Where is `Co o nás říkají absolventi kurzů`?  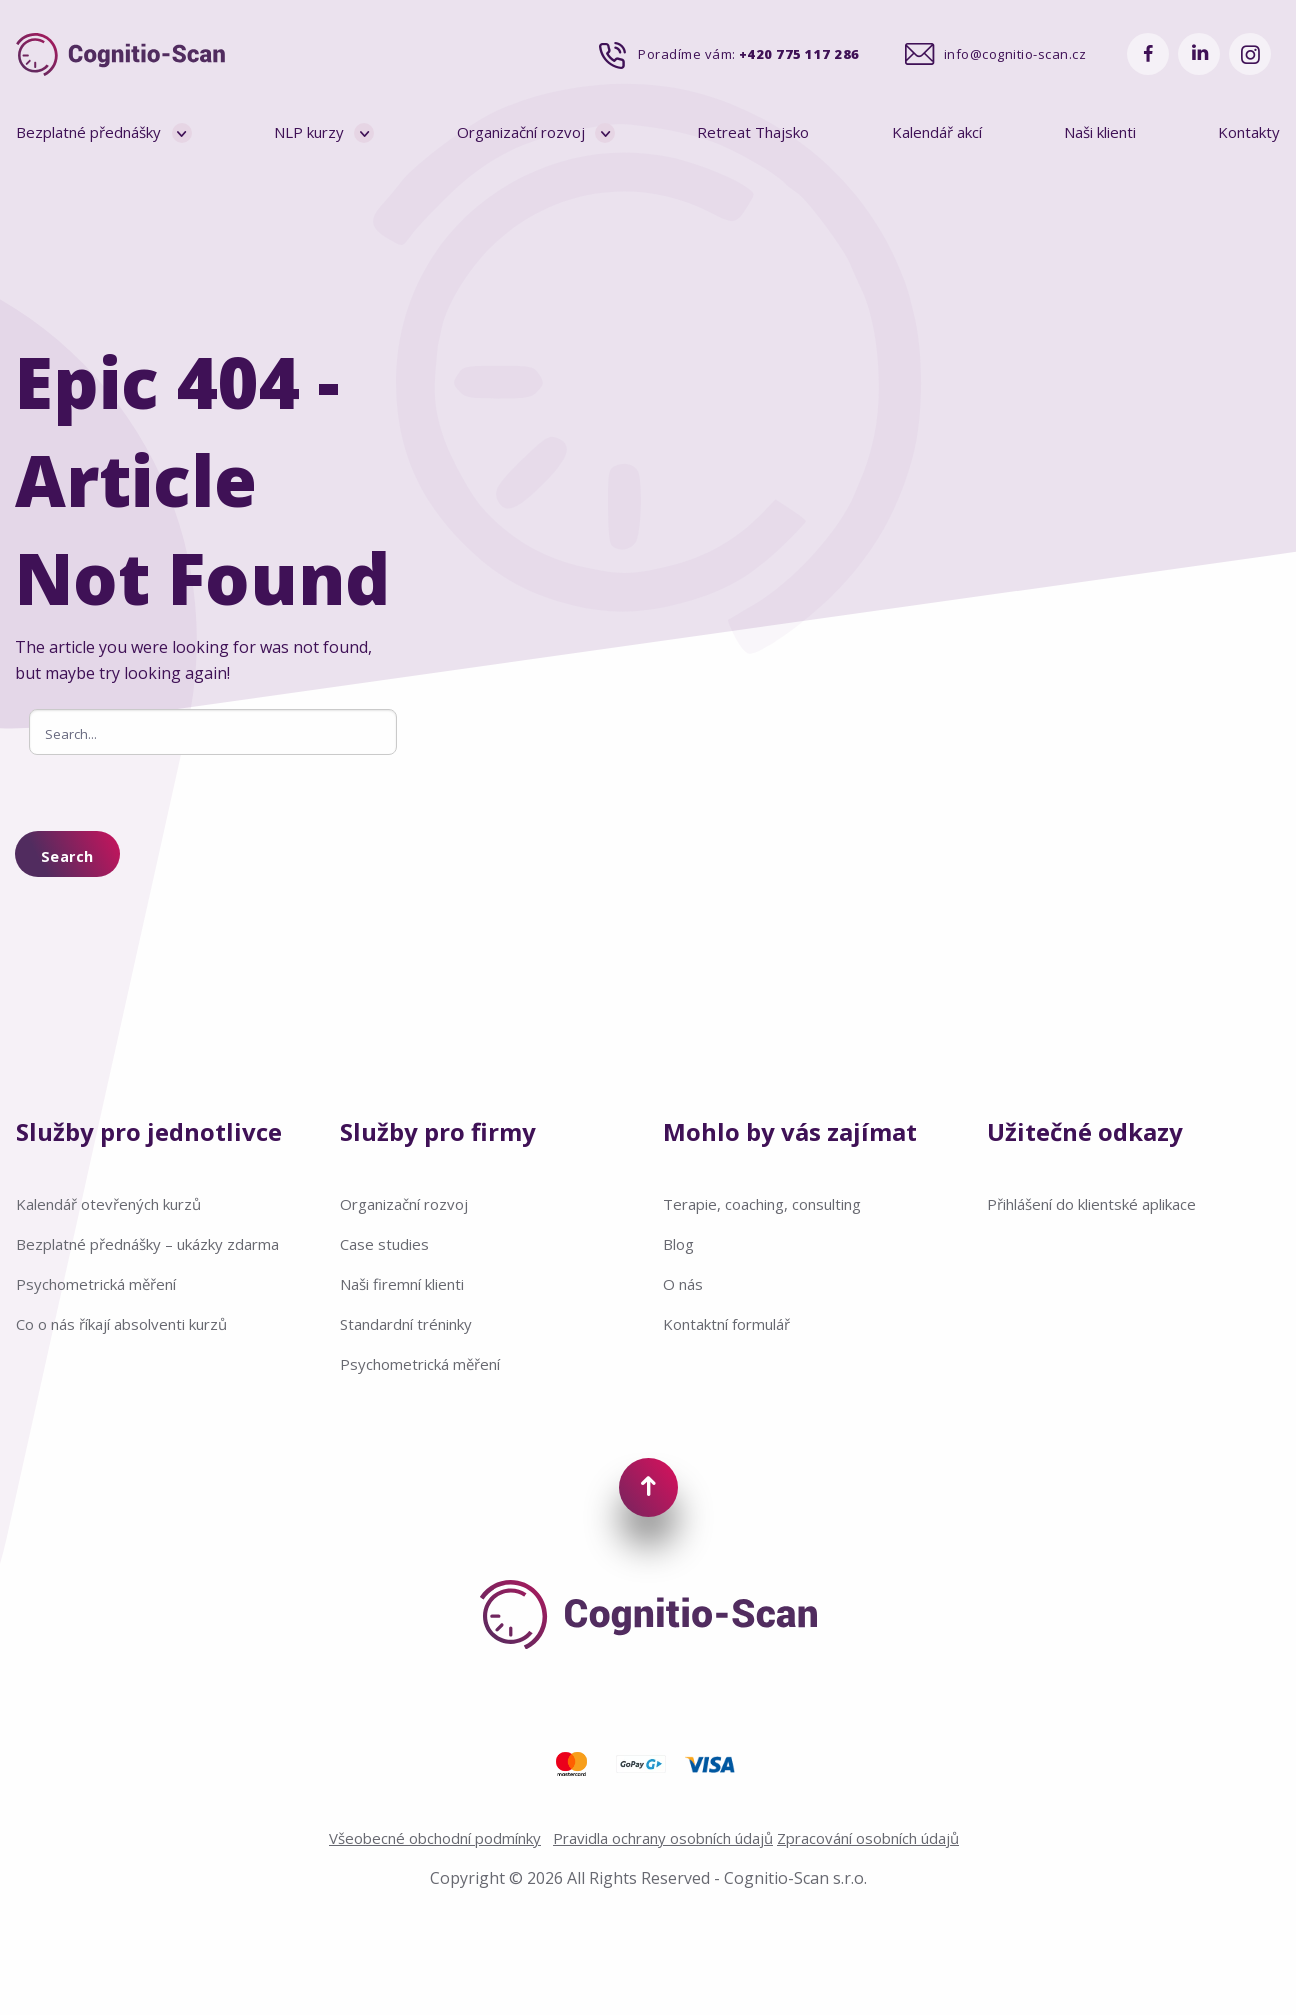
Co o nás říkají absolventi kurzů is located at coordinates (121, 1324).